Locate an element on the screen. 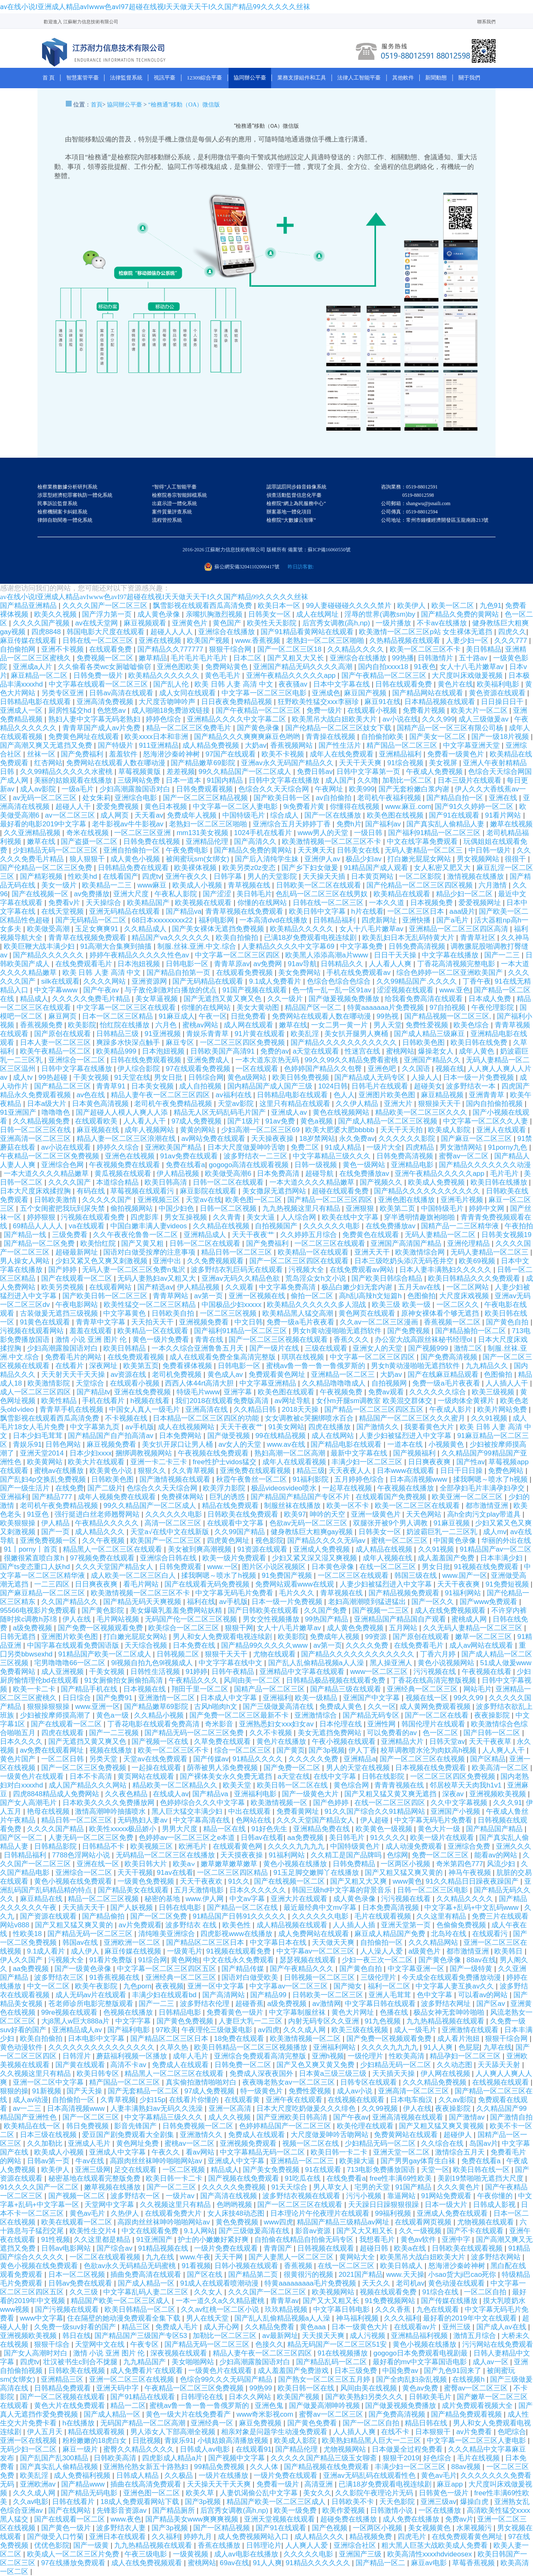 Image resolution: width=533 pixels, height=2576 pixels. 毛片网站视频 is located at coordinates (119, 1619).